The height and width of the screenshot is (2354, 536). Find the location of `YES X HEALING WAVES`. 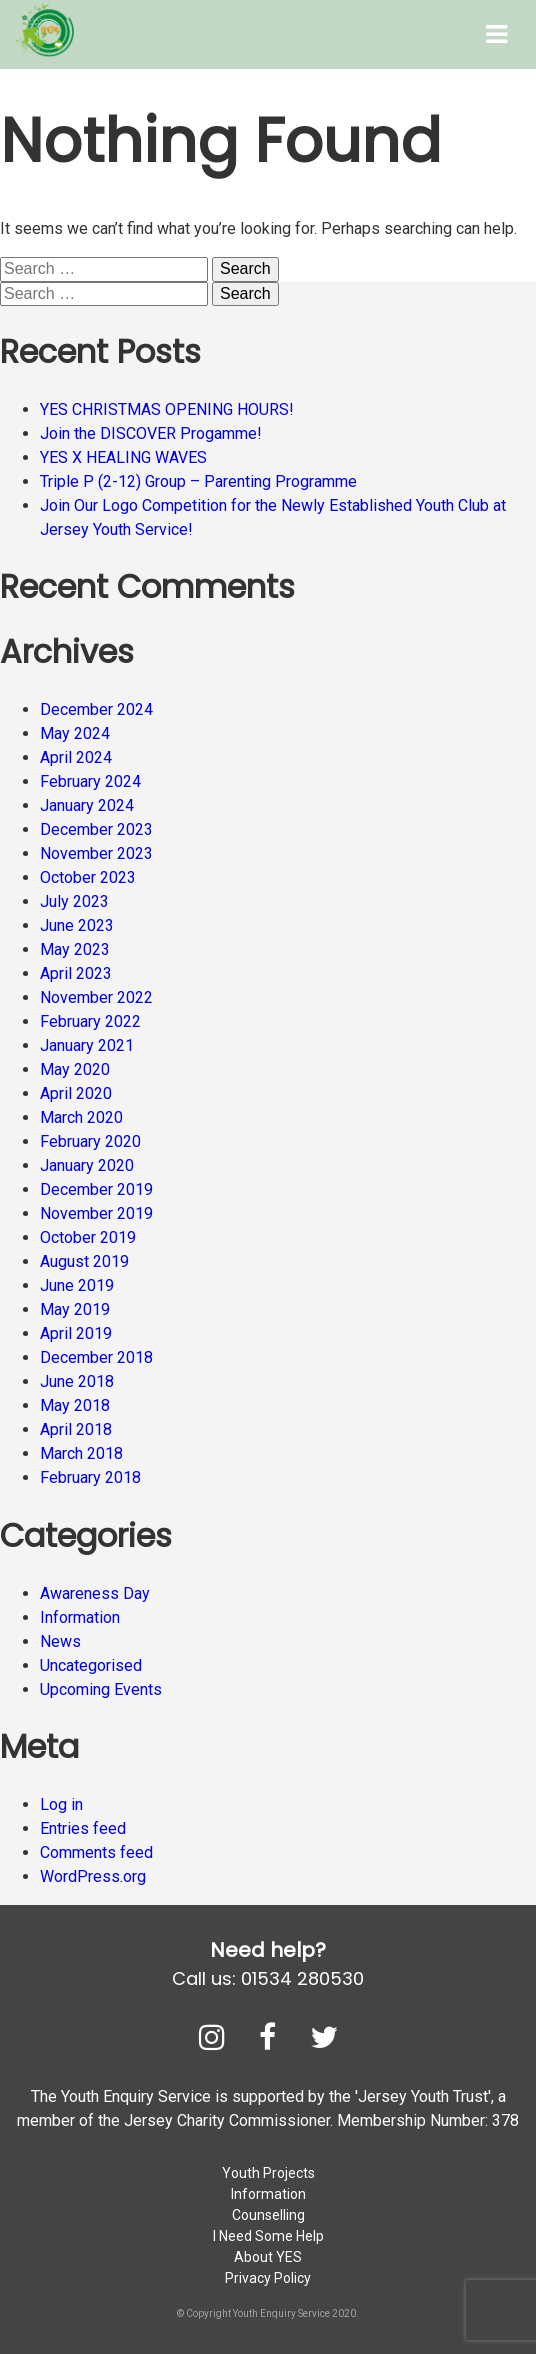

YES X HEALING WAVES is located at coordinates (123, 457).